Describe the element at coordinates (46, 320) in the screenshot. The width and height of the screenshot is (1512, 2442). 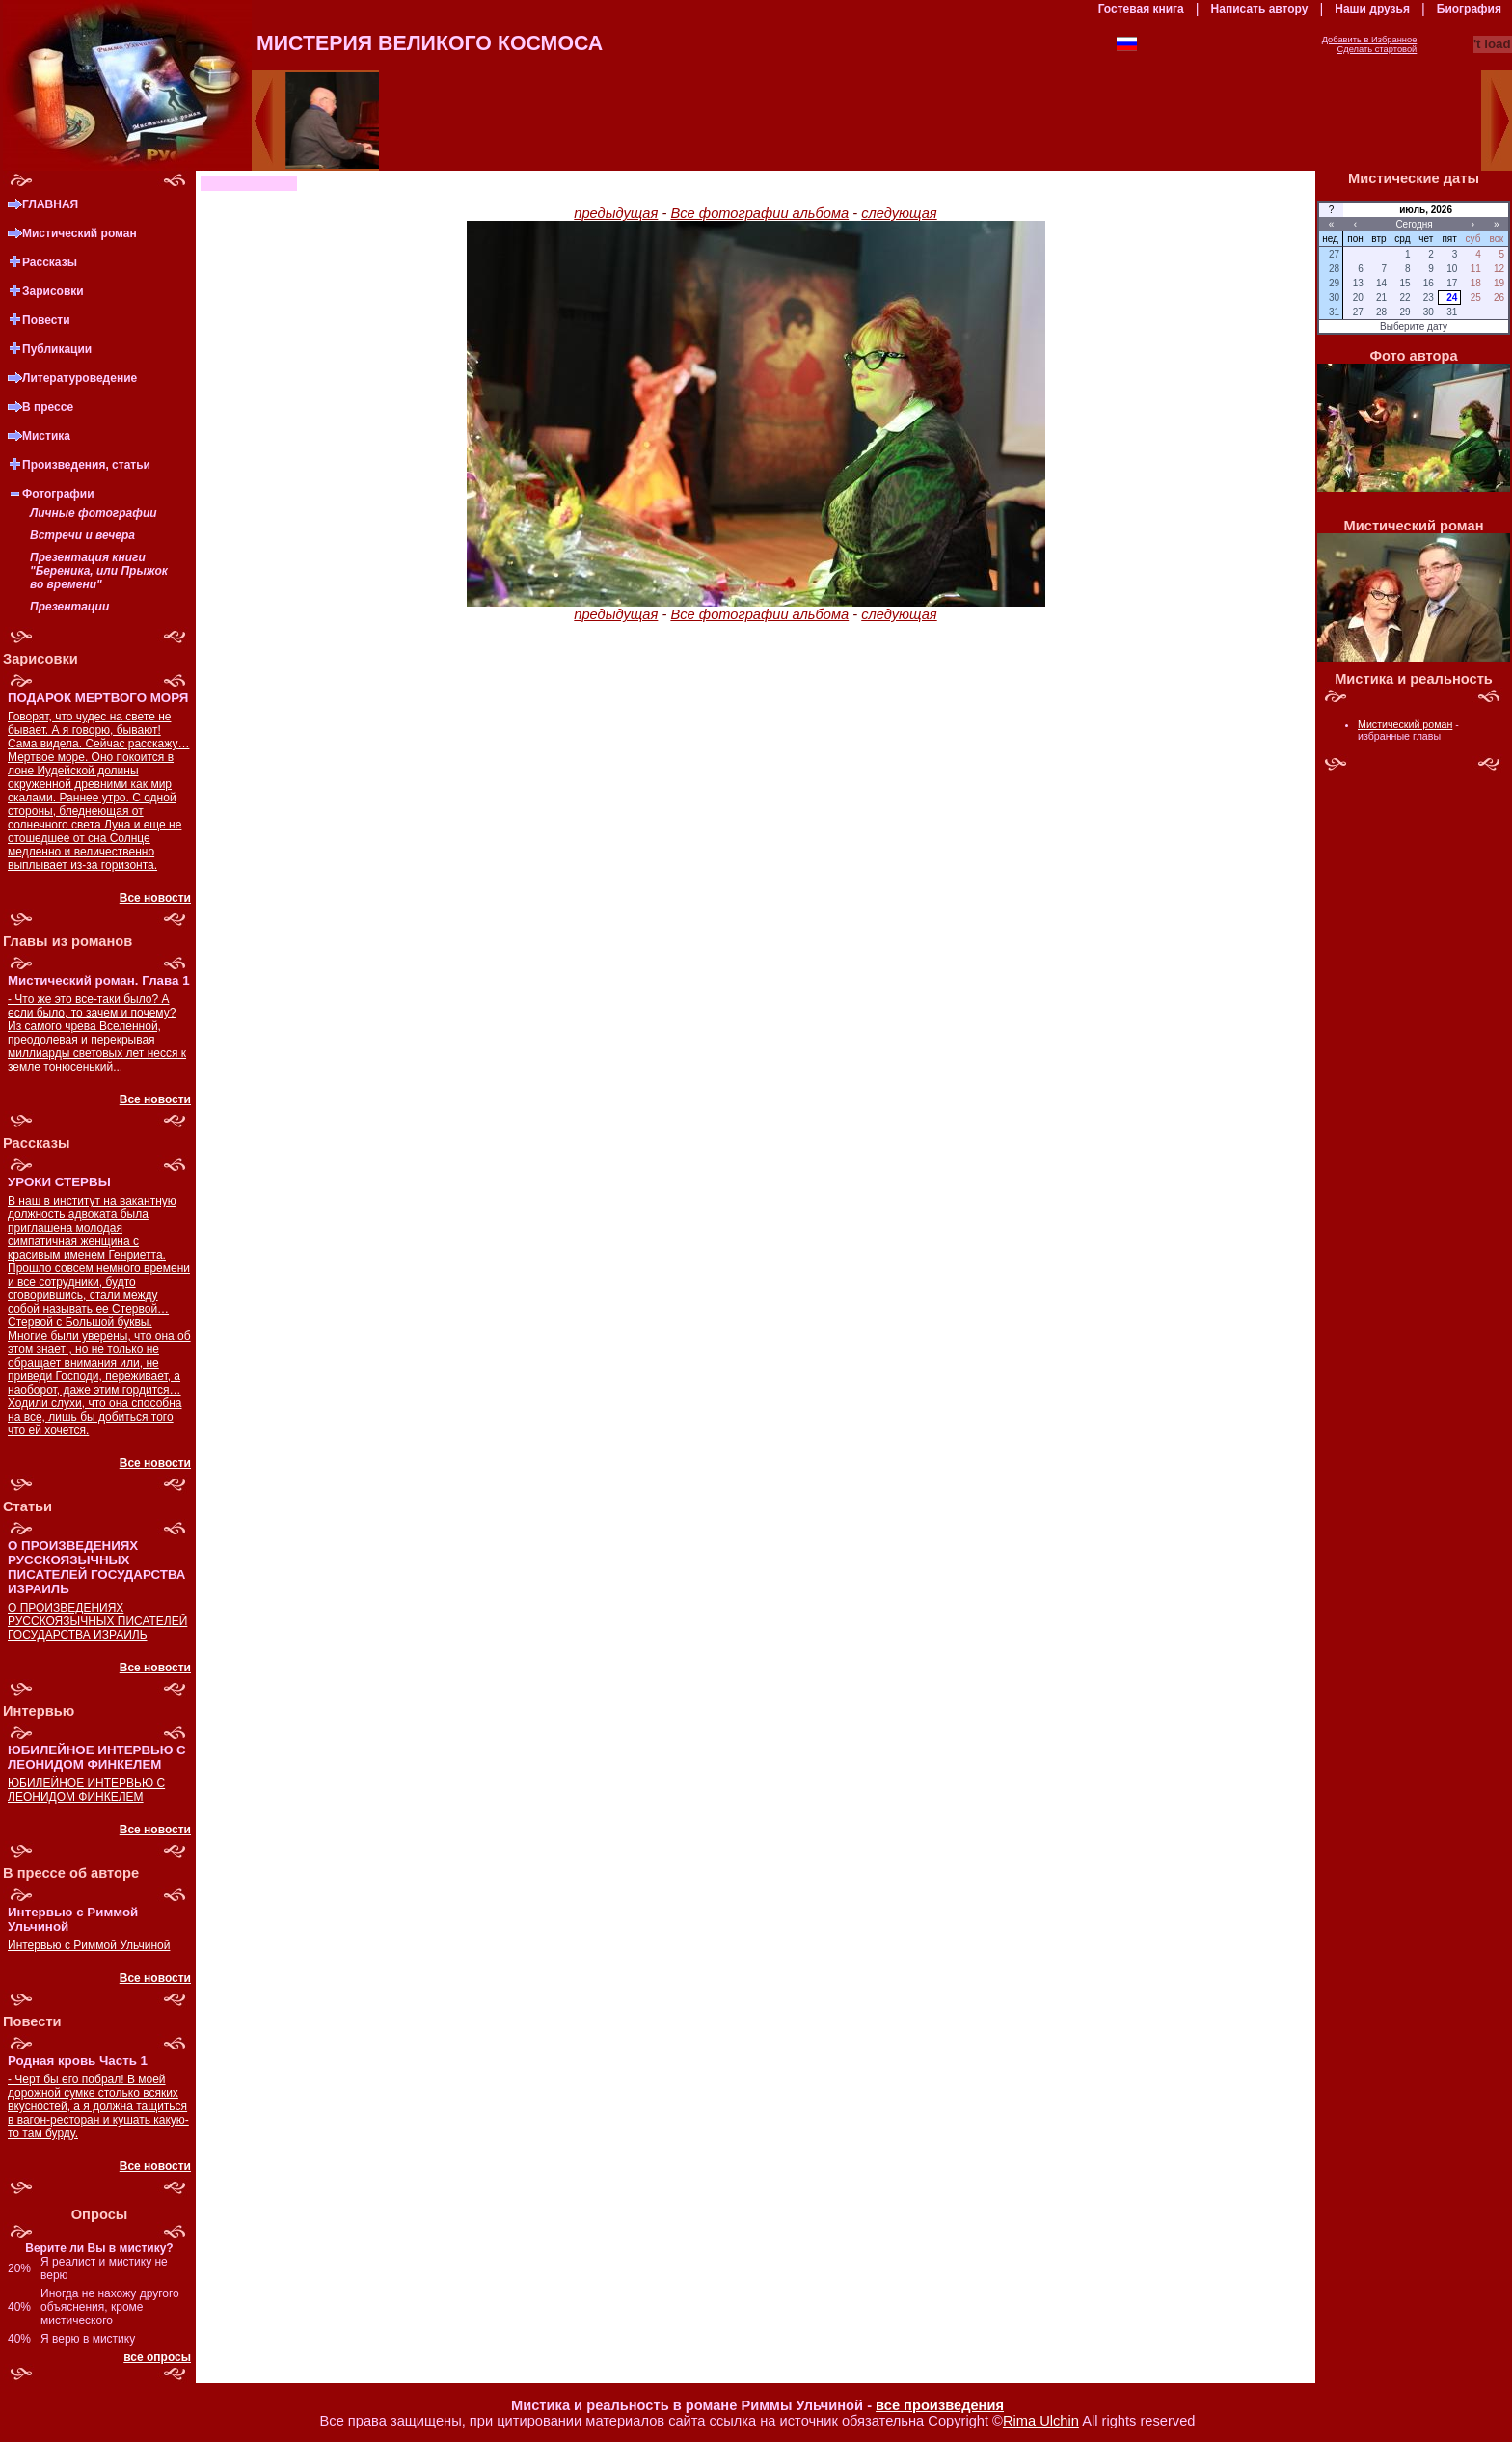
I see `Повести` at that location.